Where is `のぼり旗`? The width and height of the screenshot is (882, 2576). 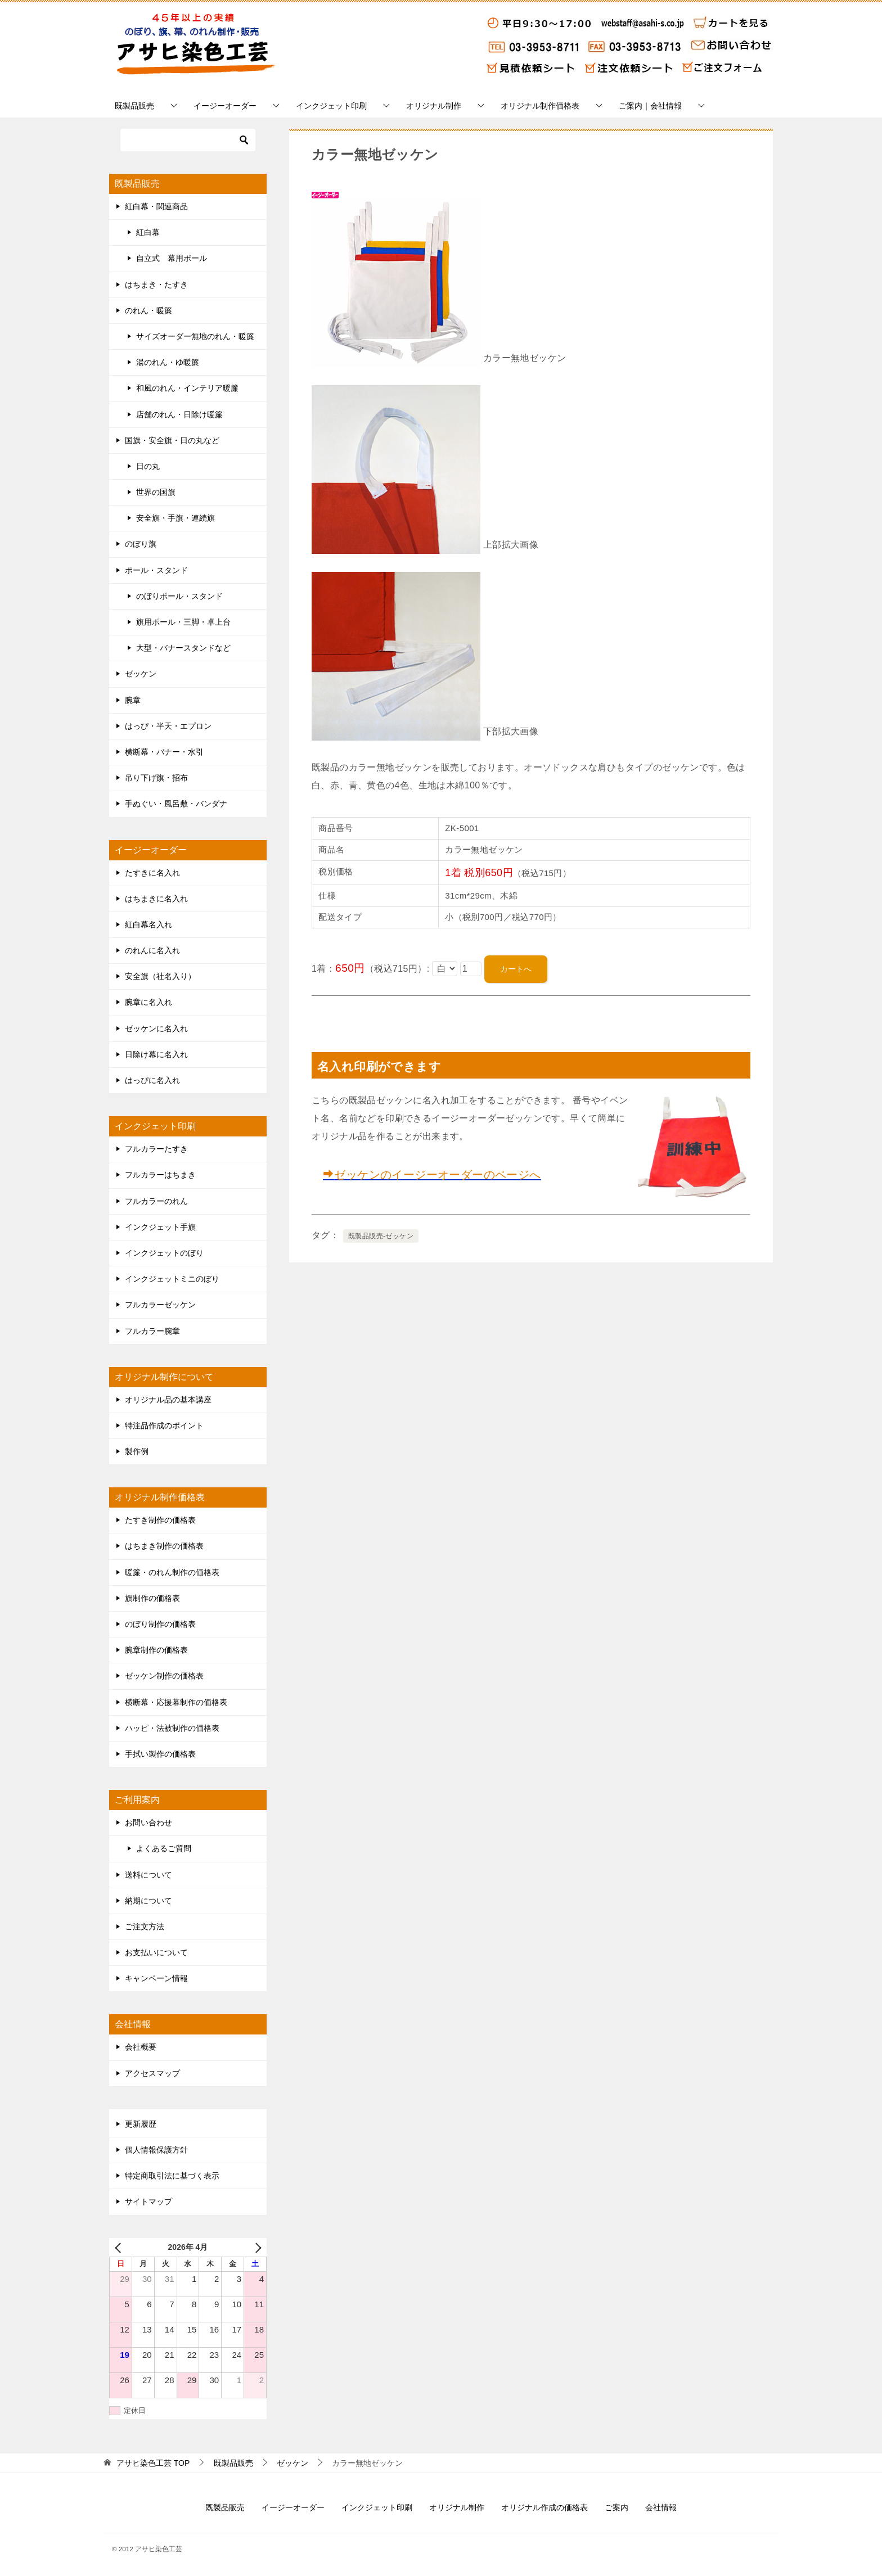 のぼり旗 is located at coordinates (140, 543).